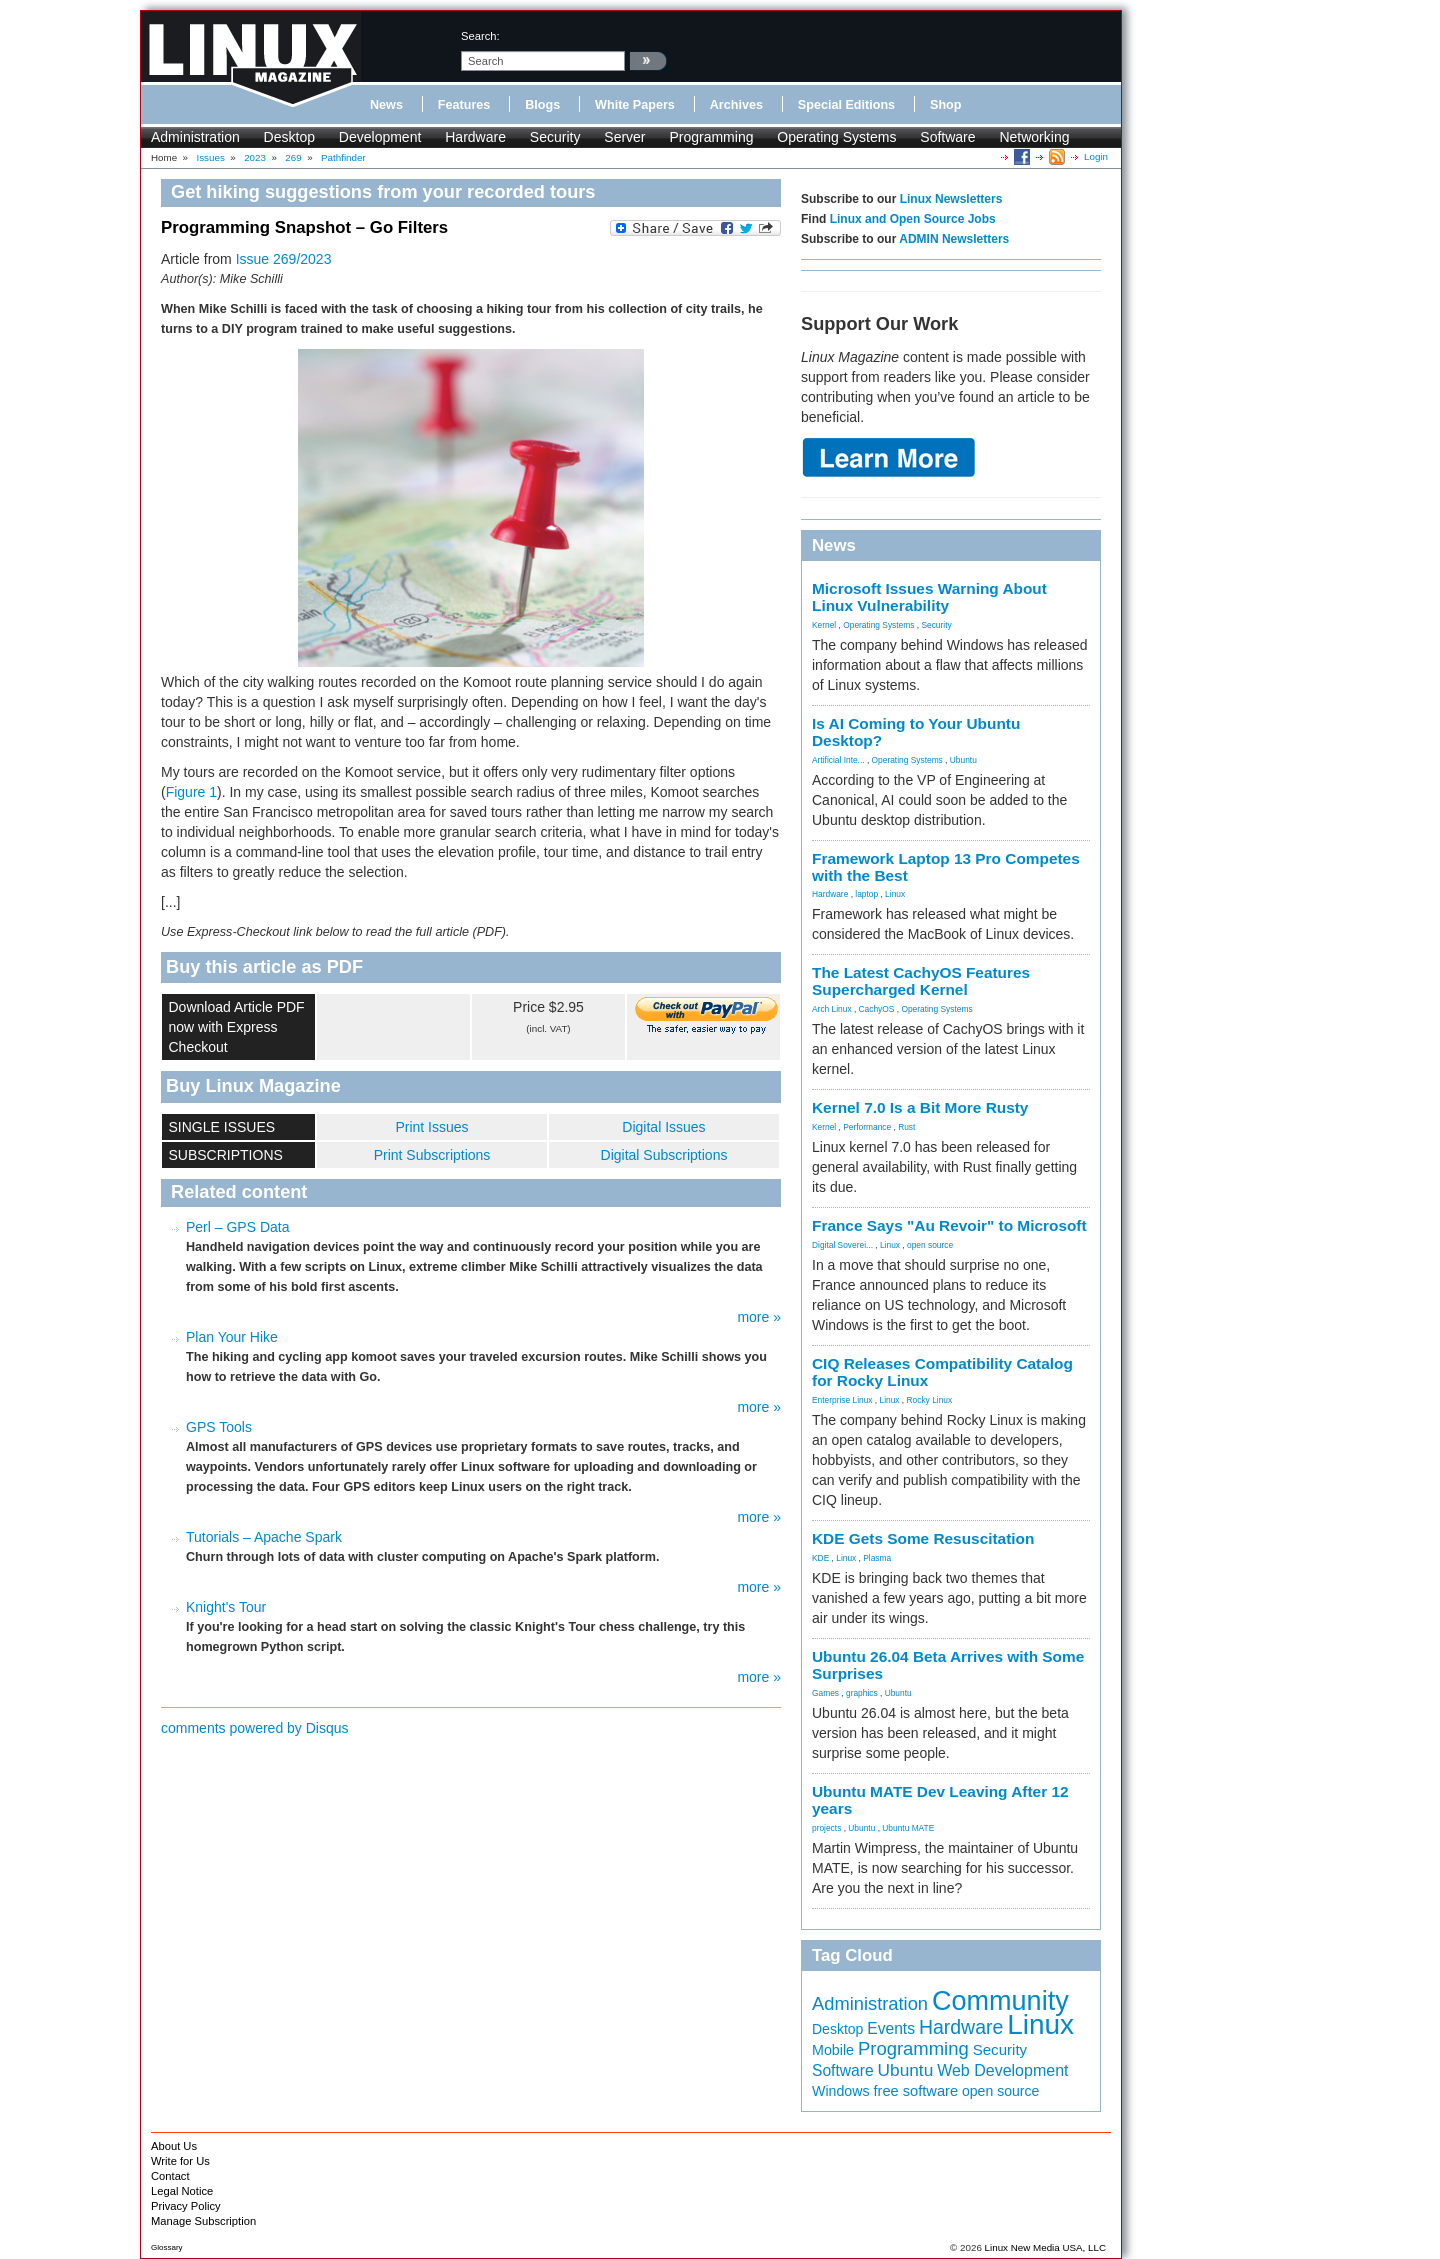 Image resolution: width=1440 pixels, height=2259 pixels. What do you see at coordinates (947, 137) in the screenshot?
I see `Software` at bounding box center [947, 137].